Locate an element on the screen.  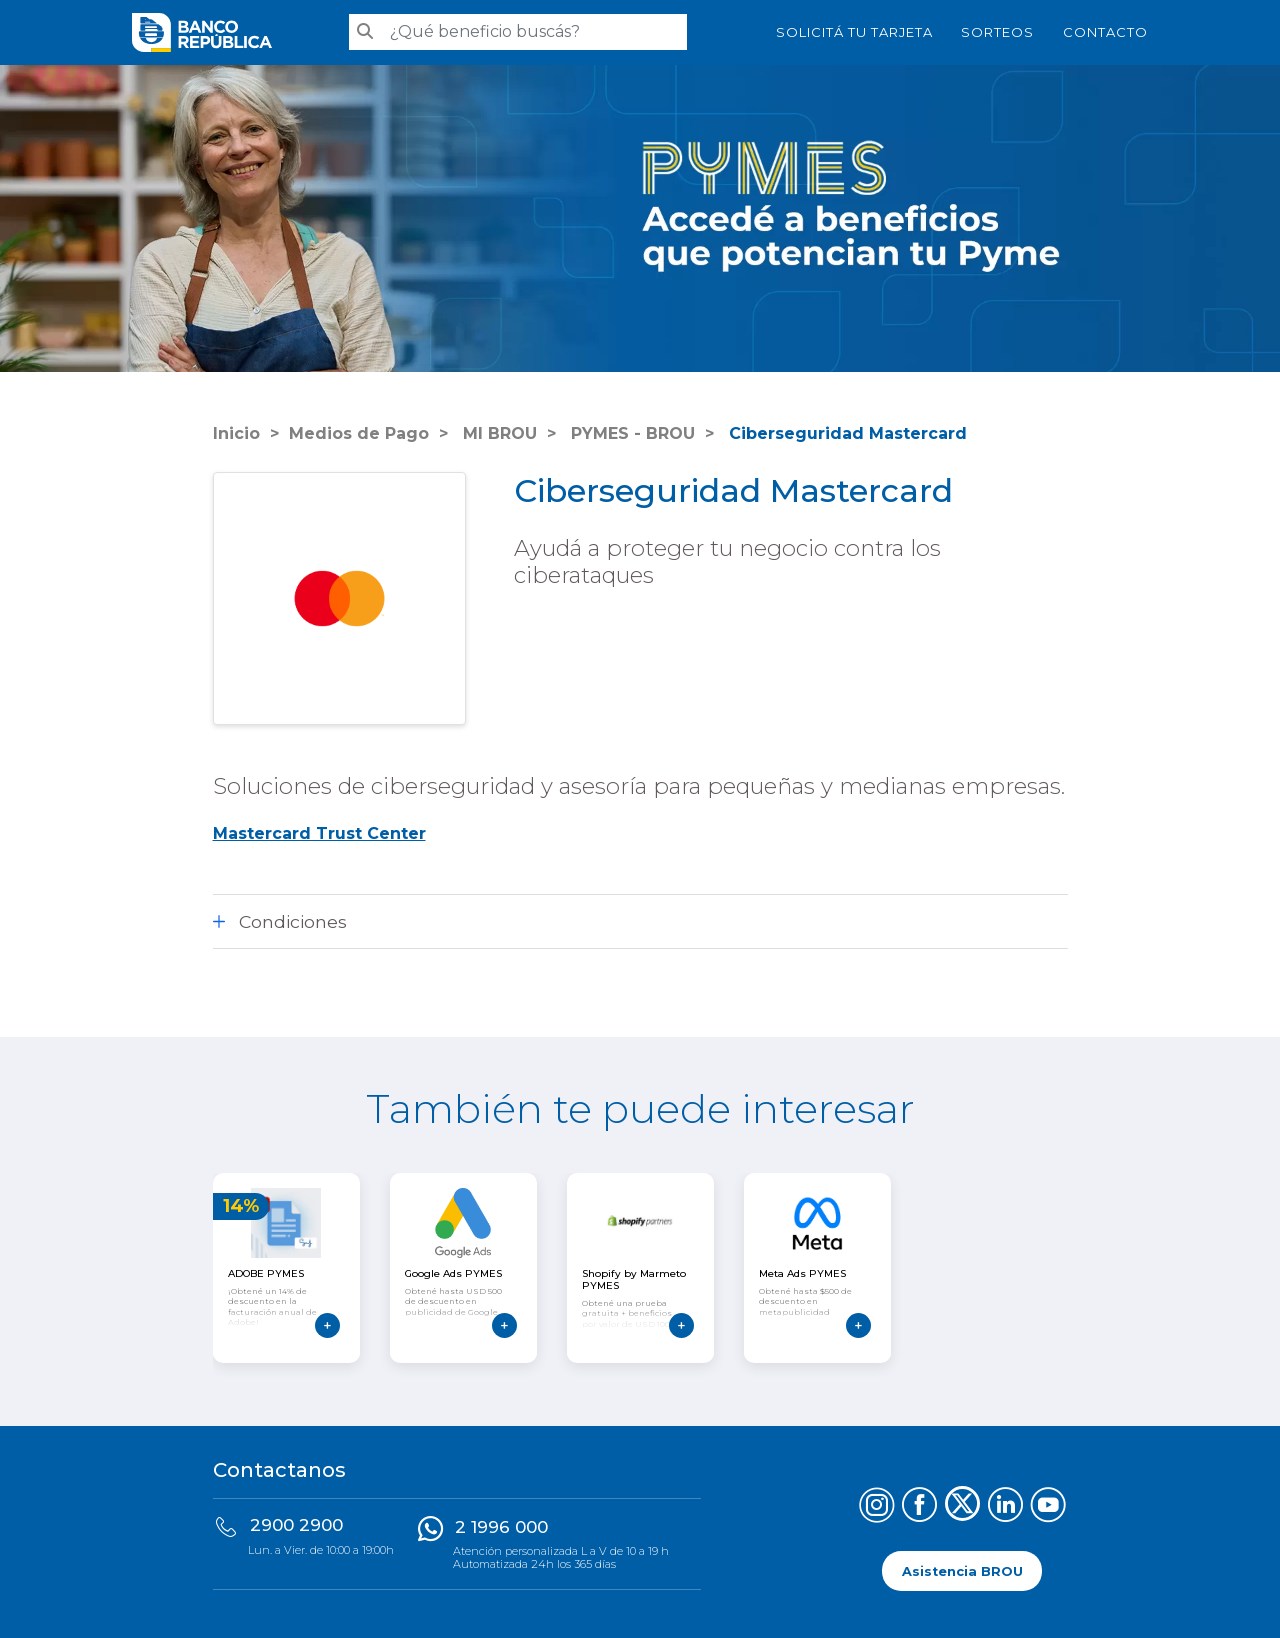
Condiciones is located at coordinates (293, 921).